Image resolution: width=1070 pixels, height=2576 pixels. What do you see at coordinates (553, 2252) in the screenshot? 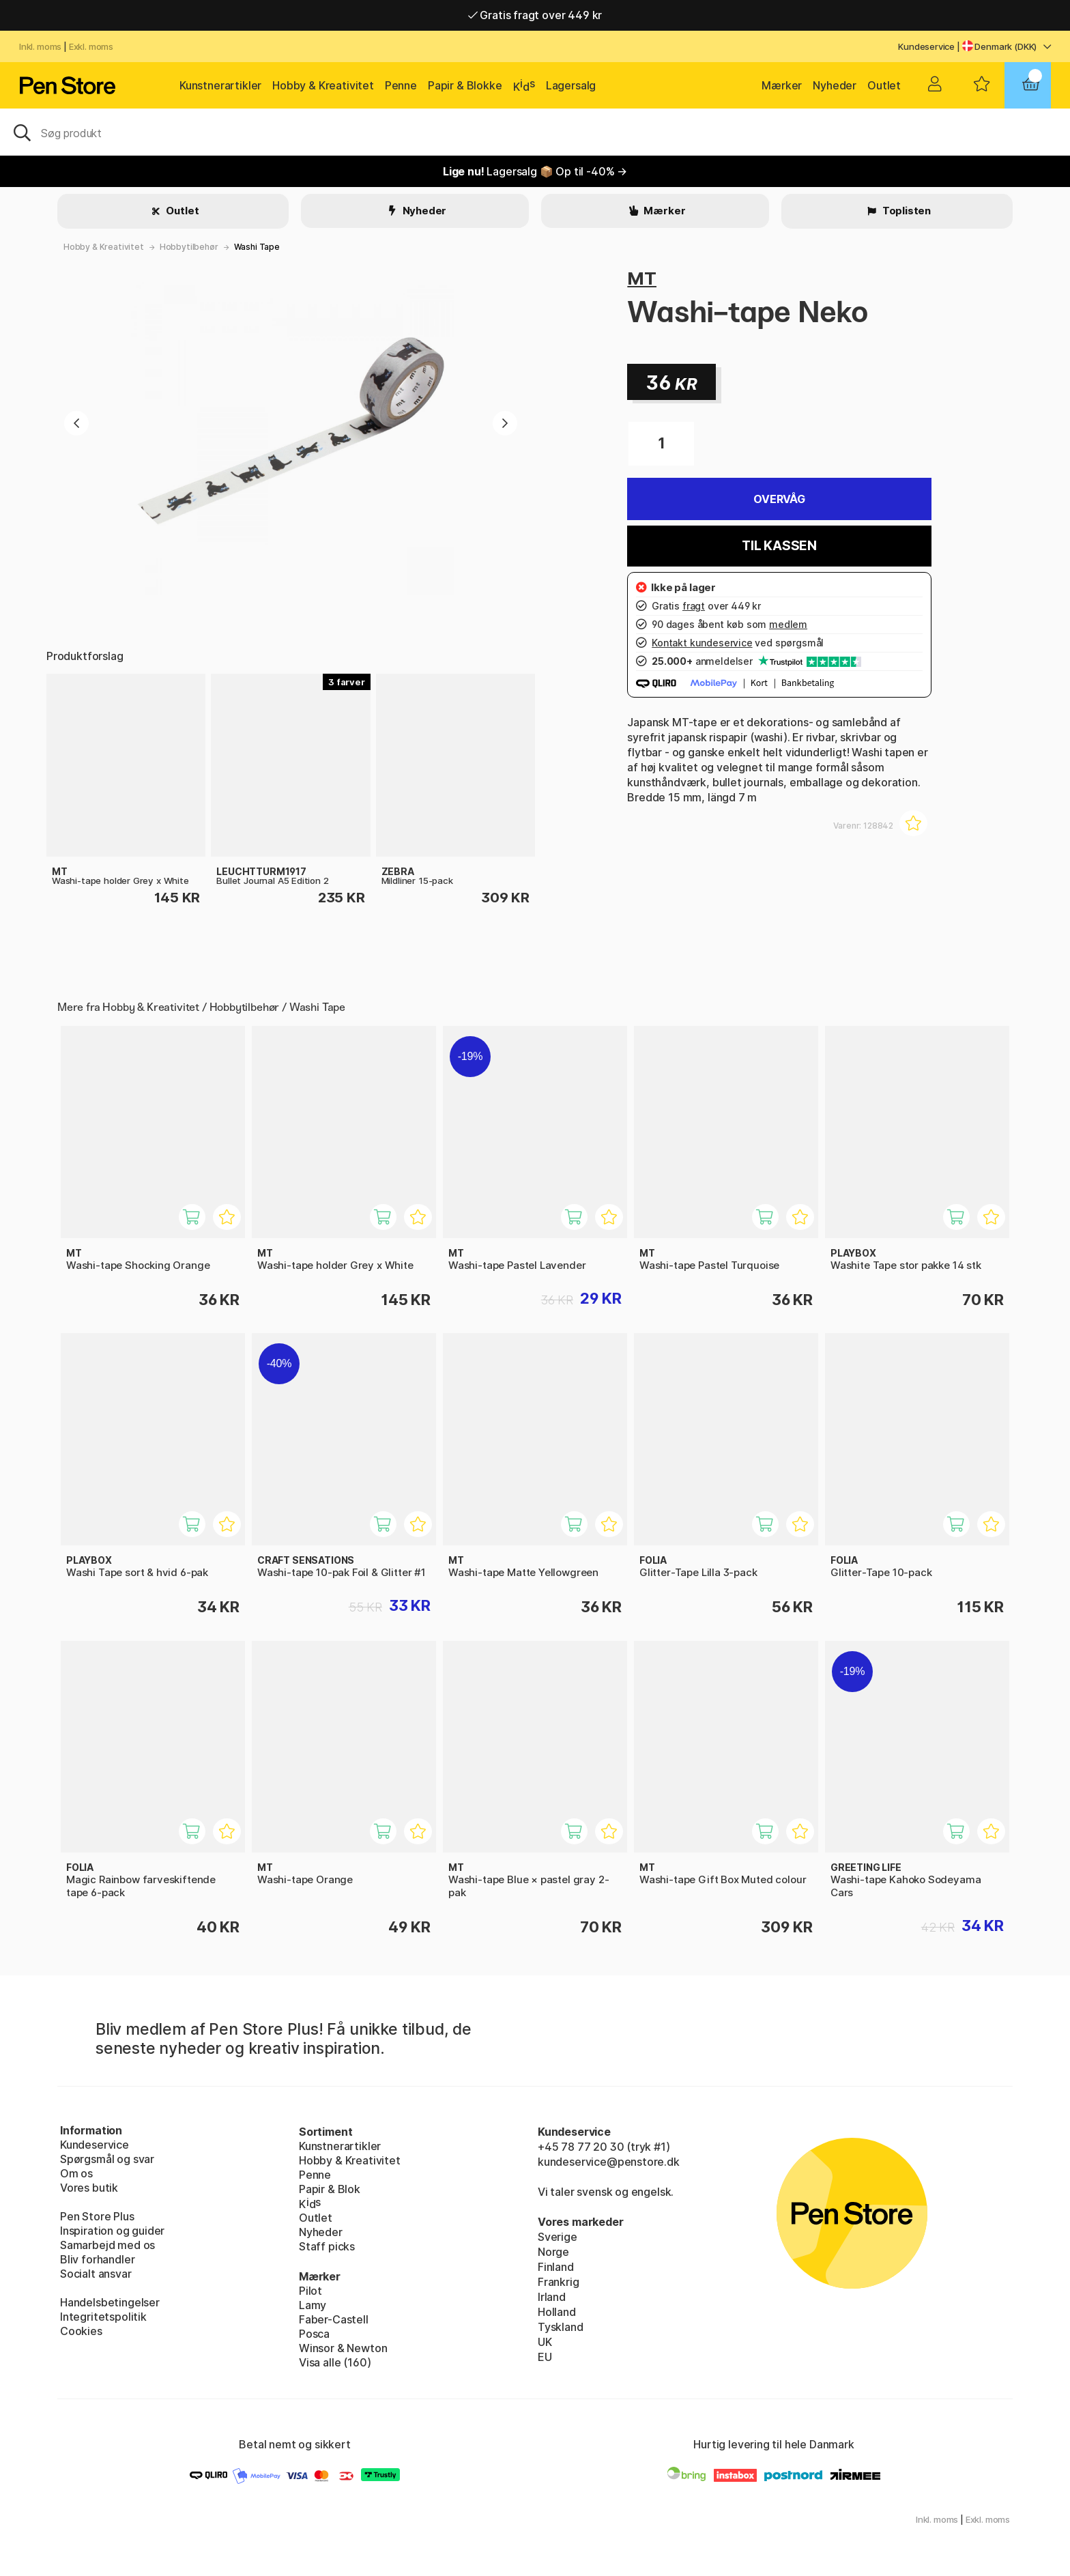
I see `Norge` at bounding box center [553, 2252].